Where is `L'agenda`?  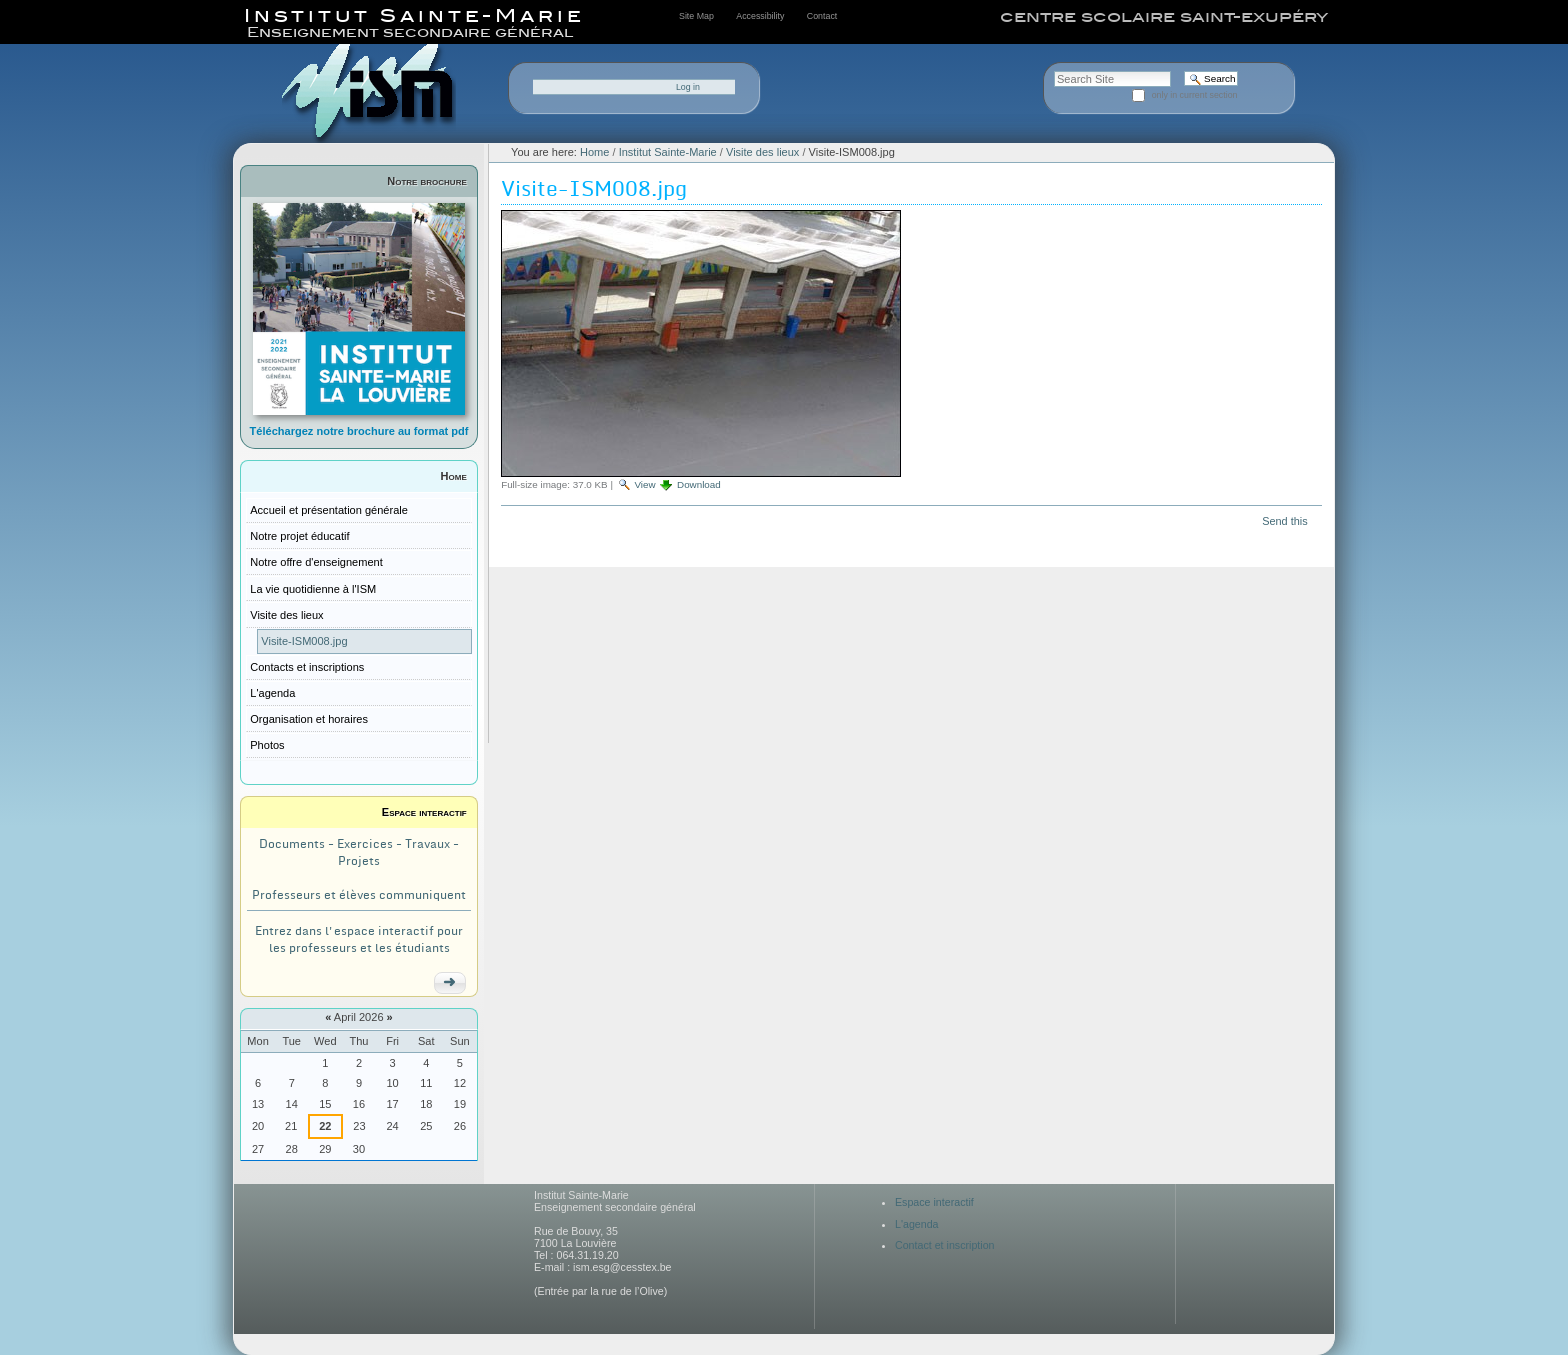 L'agenda is located at coordinates (917, 1224).